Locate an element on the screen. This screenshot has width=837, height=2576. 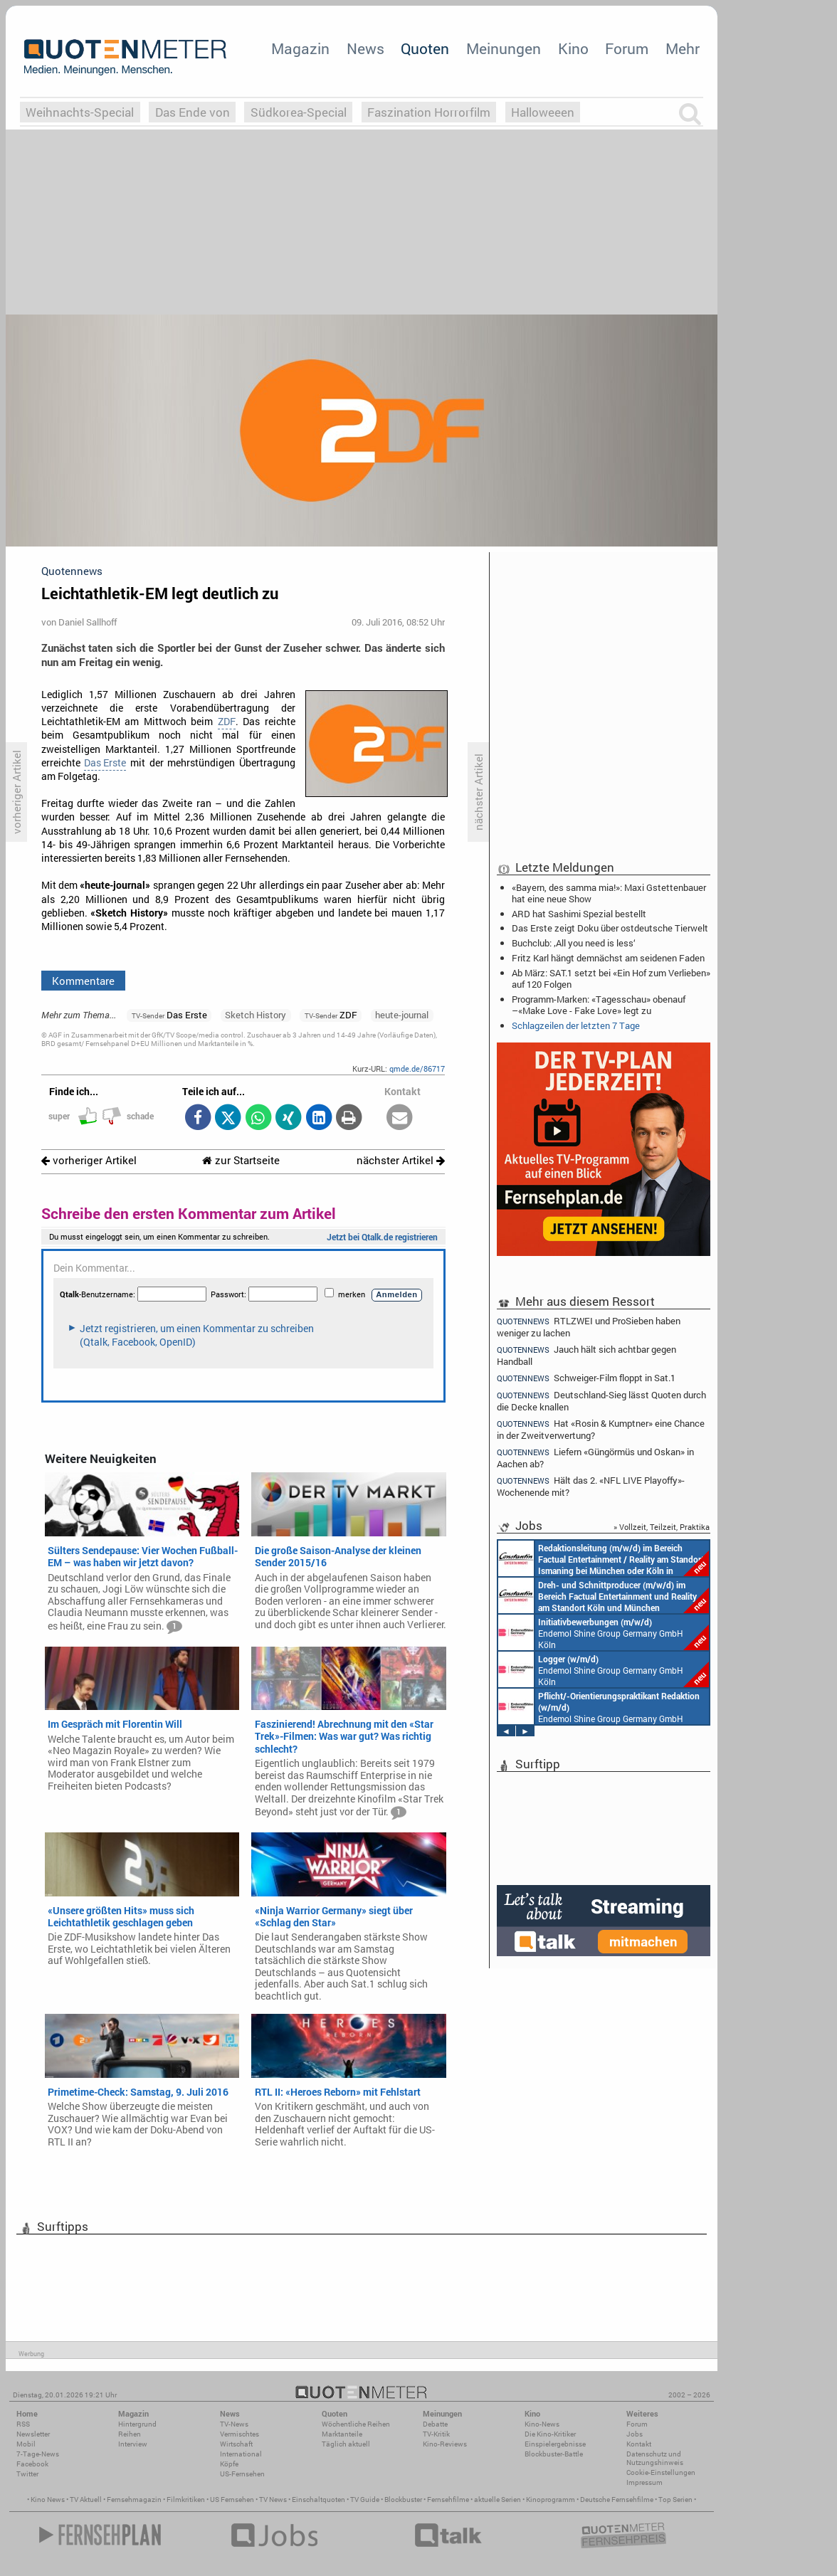
Köpfe is located at coordinates (229, 2464).